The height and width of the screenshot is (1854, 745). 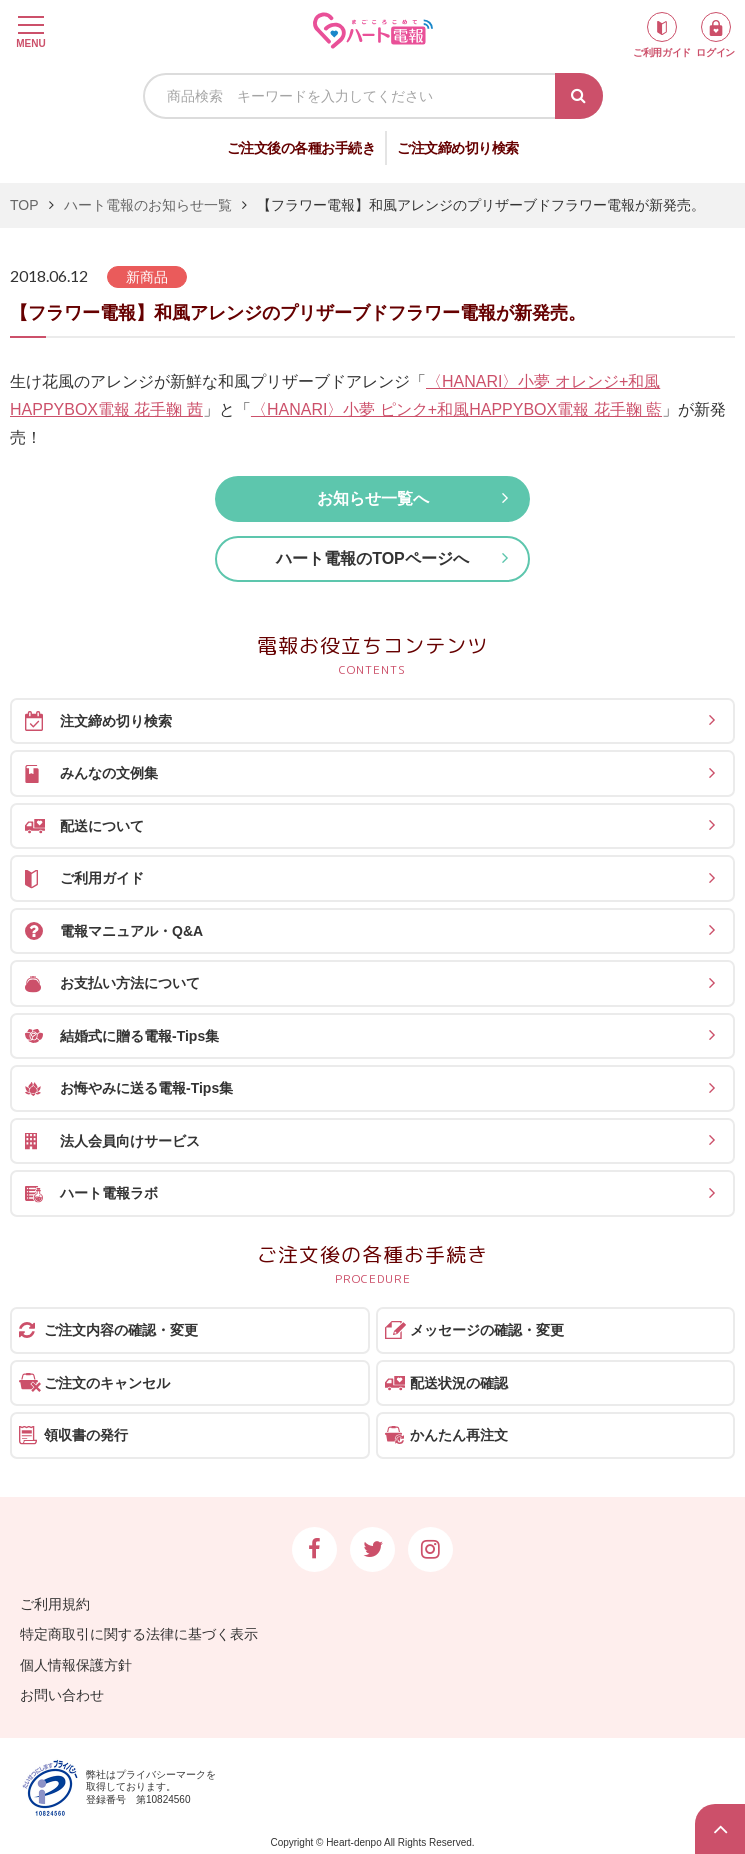 What do you see at coordinates (55, 1604) in the screenshot?
I see `ご利用規約` at bounding box center [55, 1604].